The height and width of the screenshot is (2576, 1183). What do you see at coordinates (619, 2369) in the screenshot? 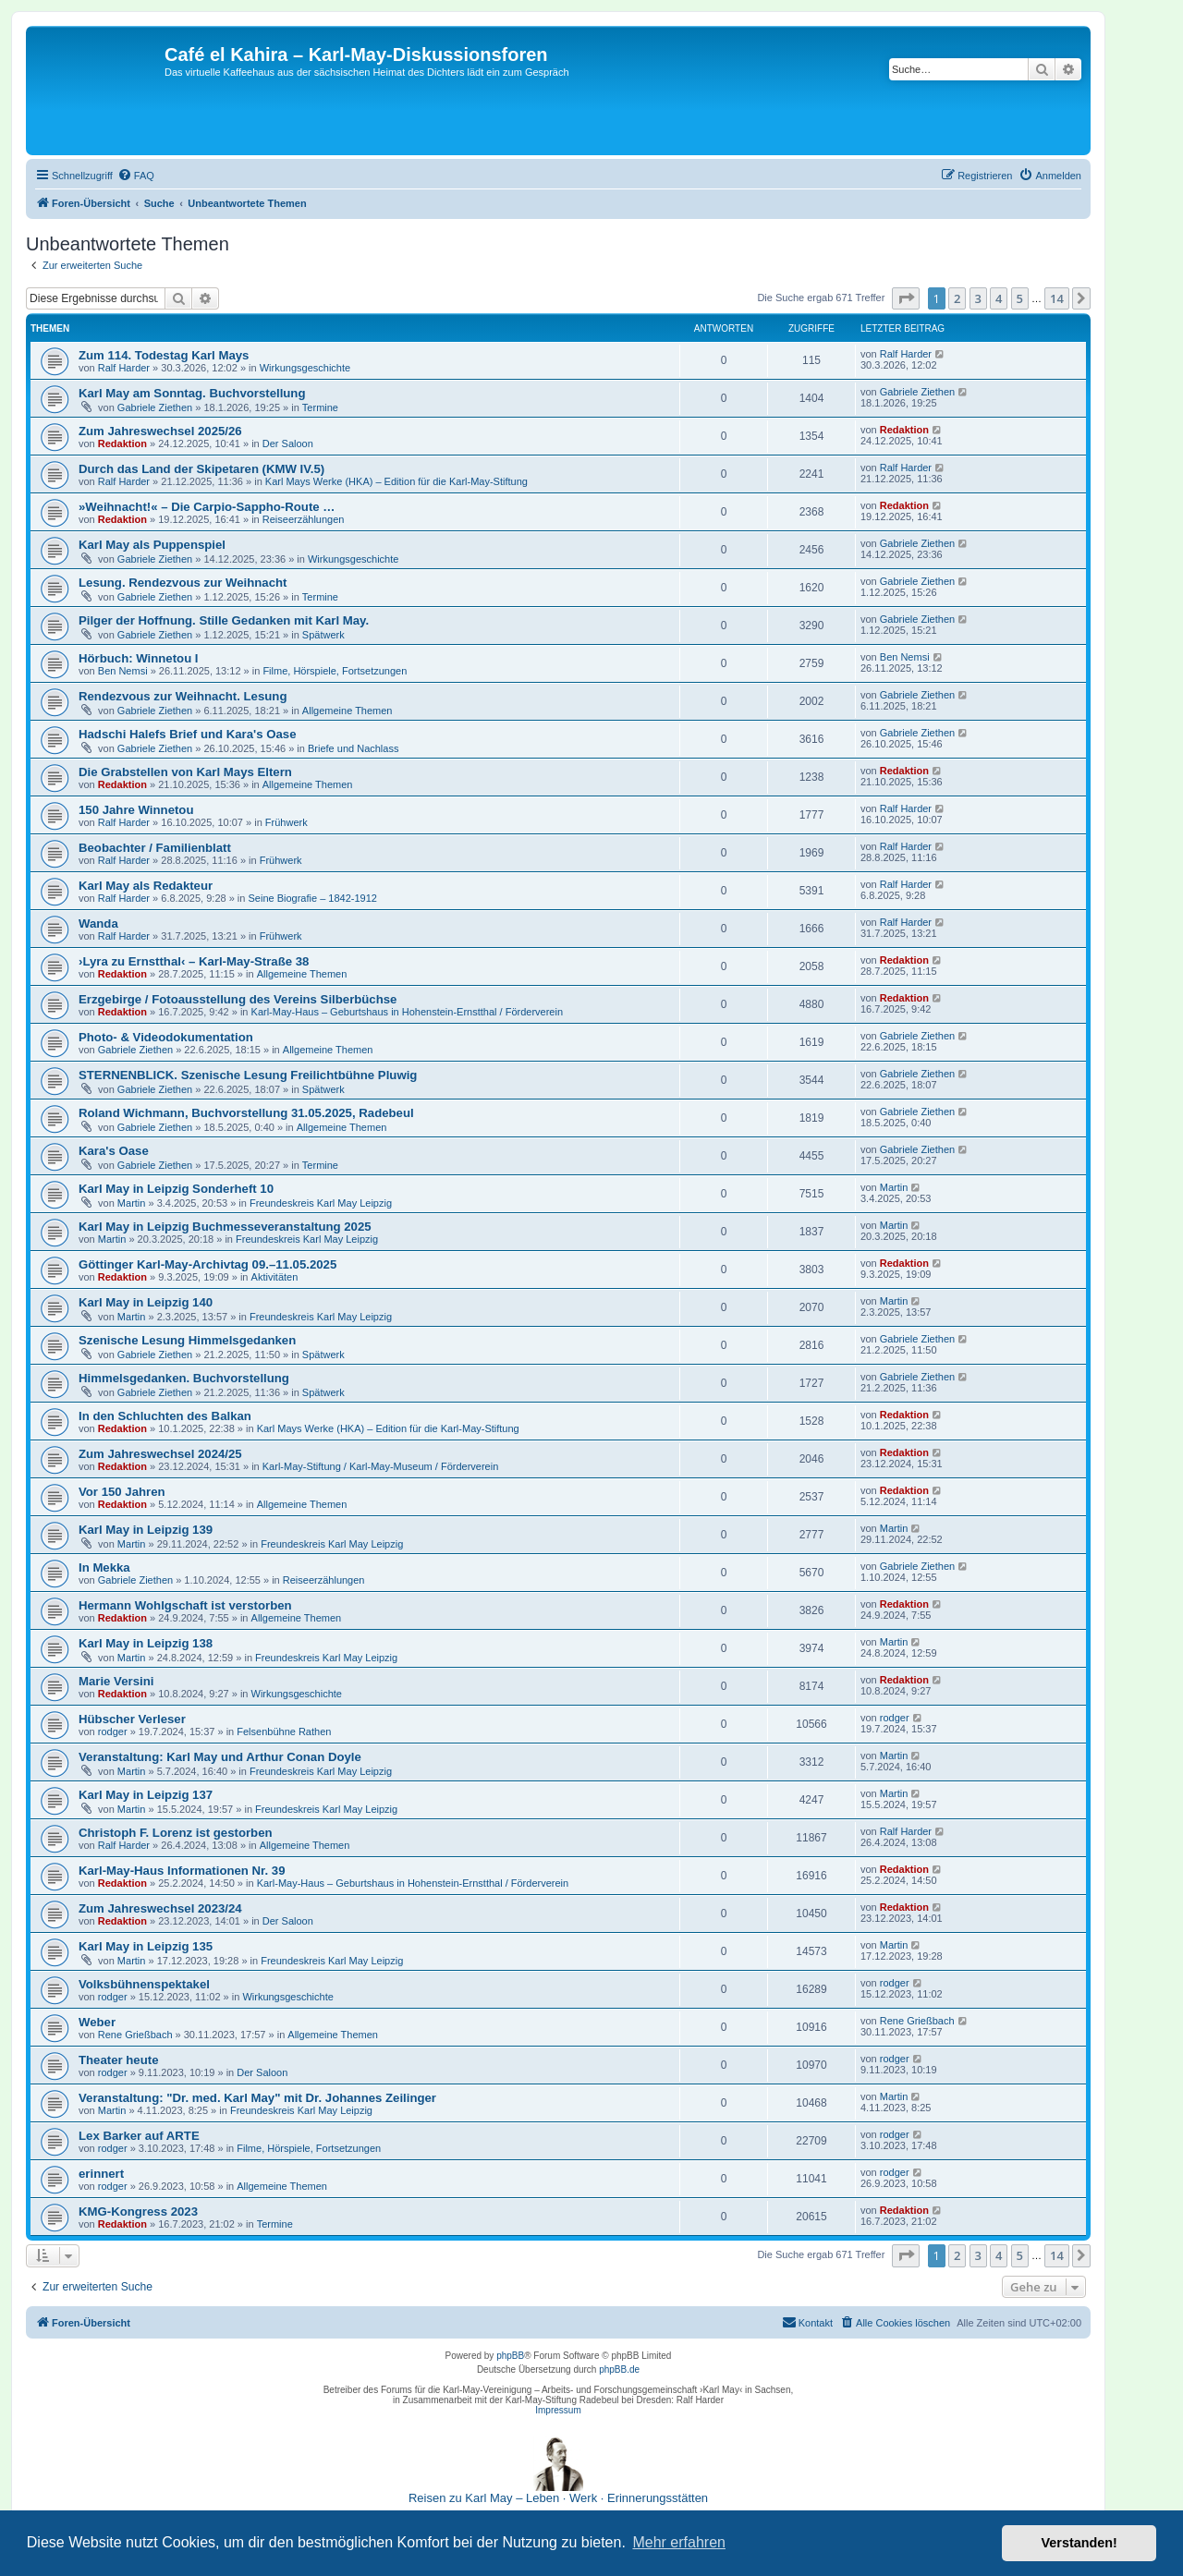
I see `phpBB.de` at bounding box center [619, 2369].